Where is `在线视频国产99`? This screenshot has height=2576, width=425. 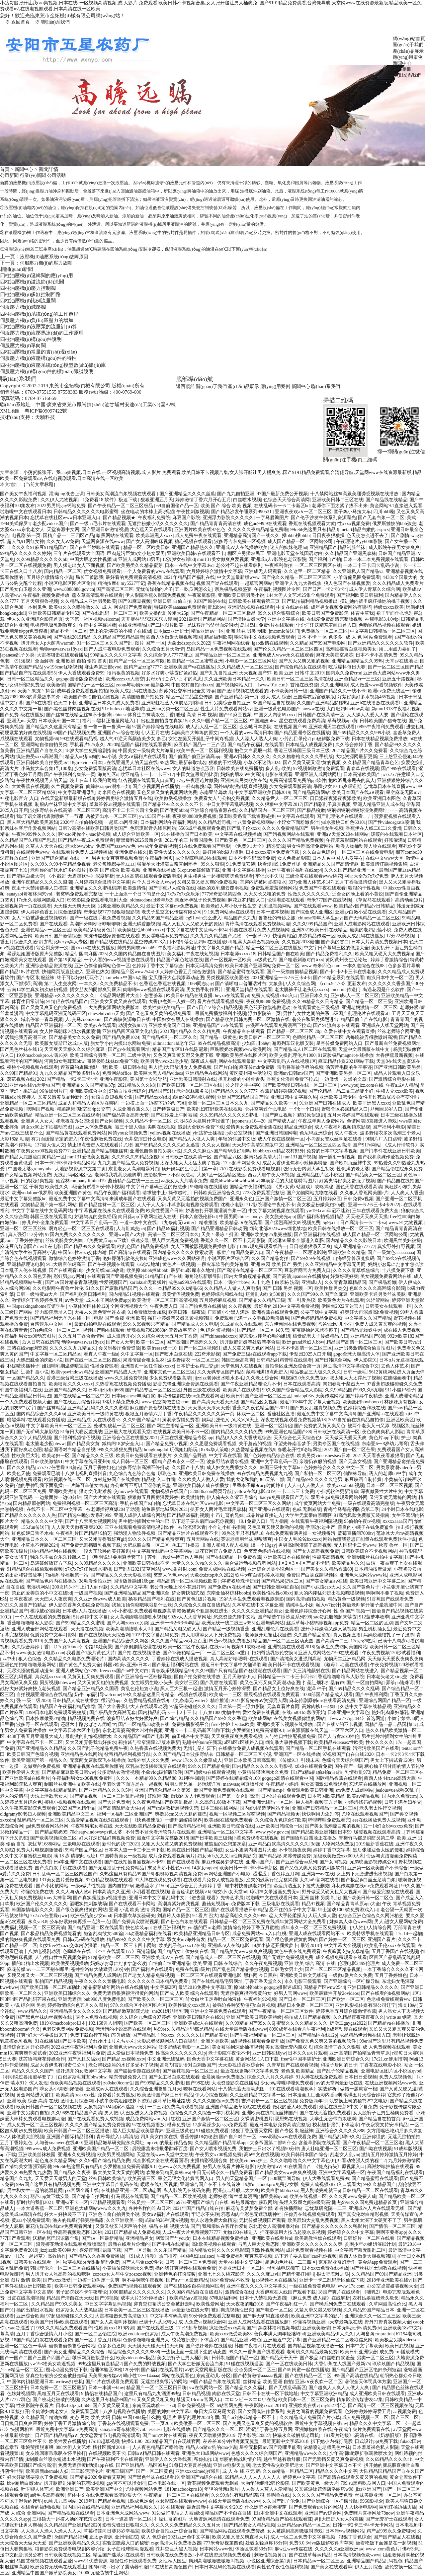
在线视频国产99 is located at coordinates (290, 726).